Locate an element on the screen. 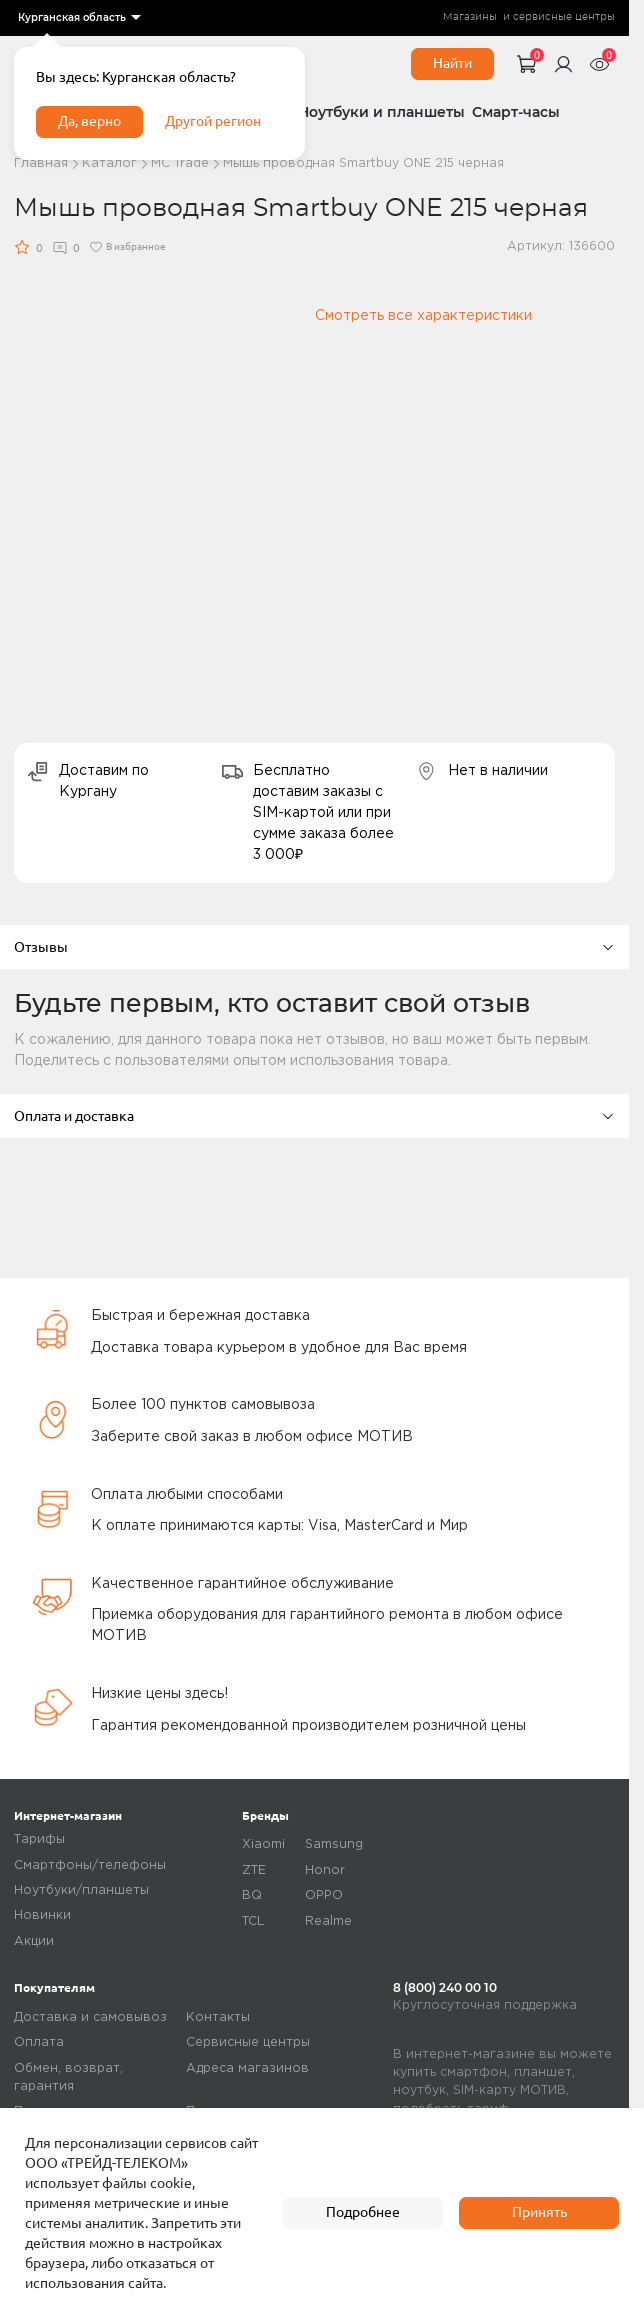  Honor is located at coordinates (325, 1870).